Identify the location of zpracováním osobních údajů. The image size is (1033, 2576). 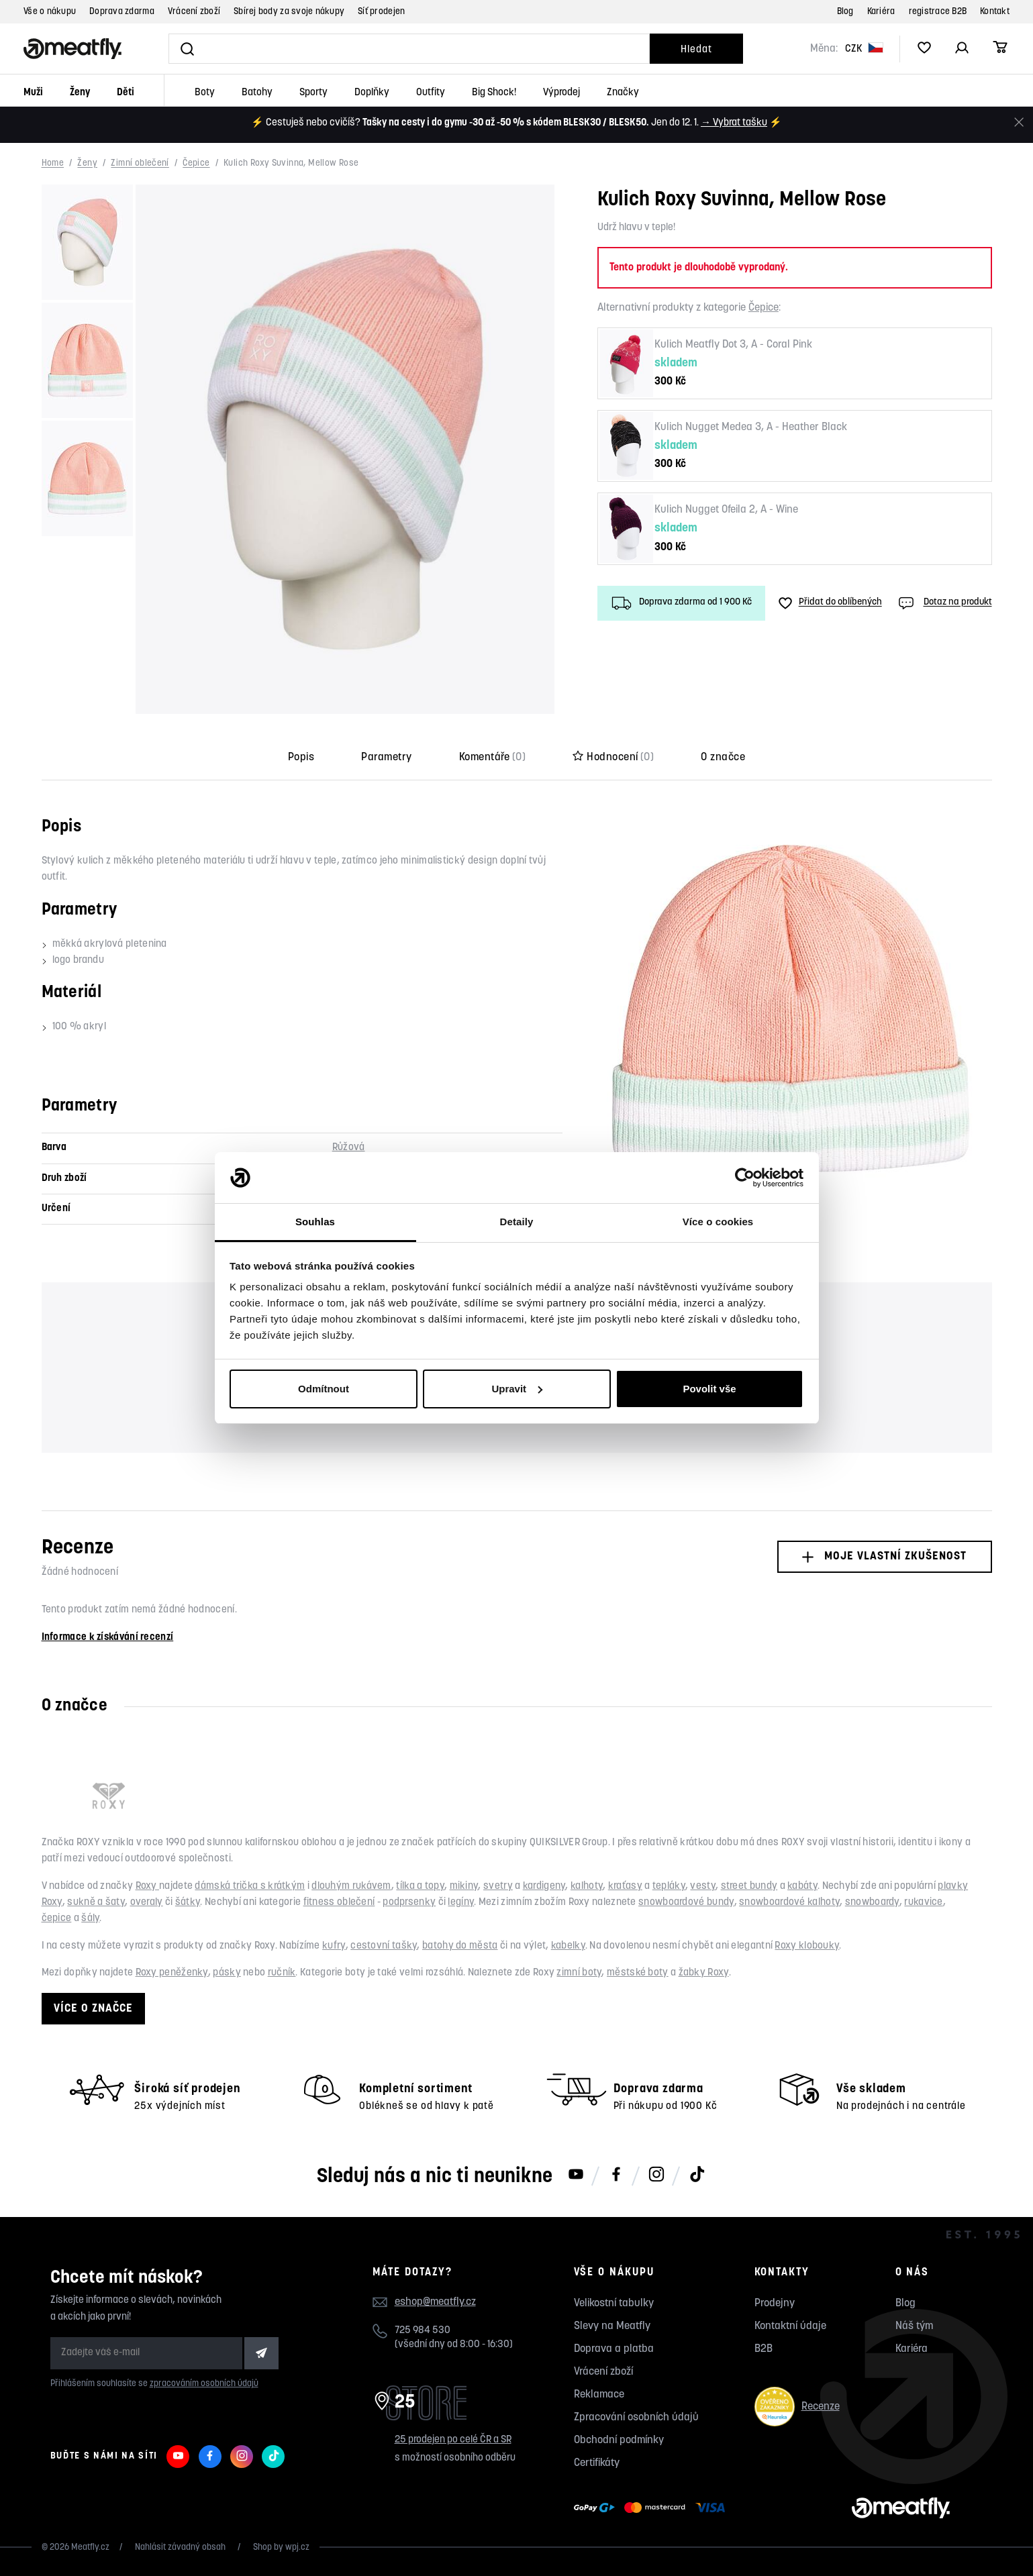
(204, 2383).